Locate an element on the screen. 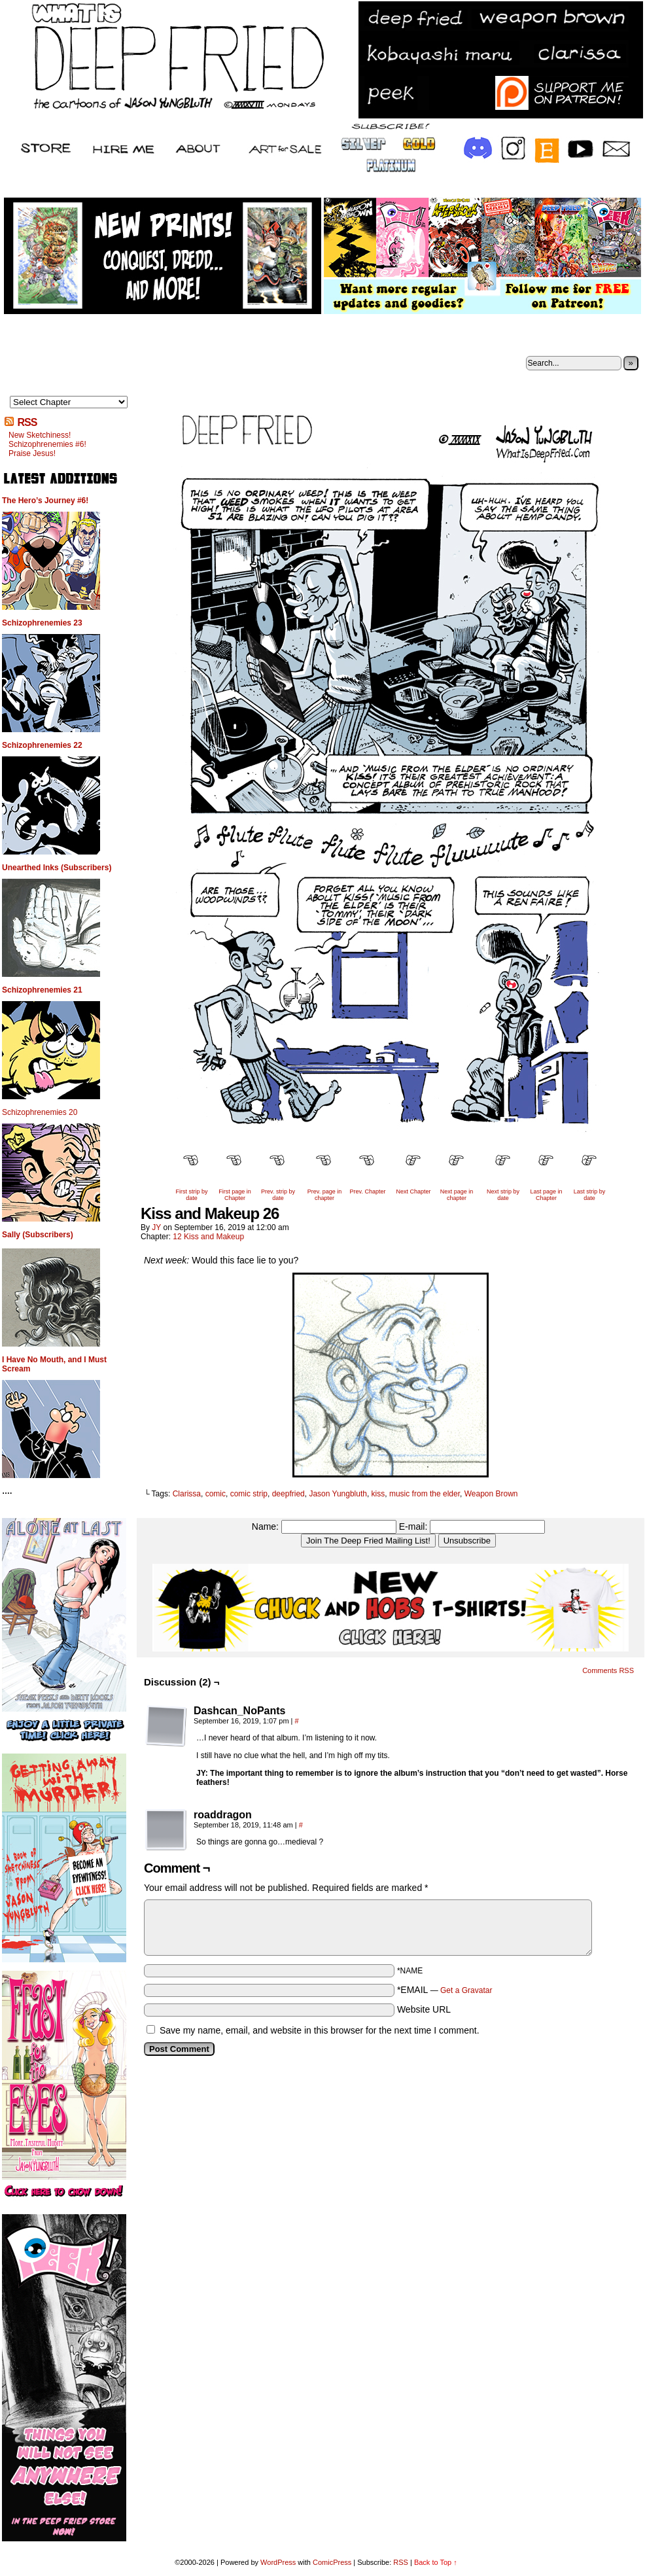 The image size is (645, 2576). Get a Gravatar is located at coordinates (466, 1990).